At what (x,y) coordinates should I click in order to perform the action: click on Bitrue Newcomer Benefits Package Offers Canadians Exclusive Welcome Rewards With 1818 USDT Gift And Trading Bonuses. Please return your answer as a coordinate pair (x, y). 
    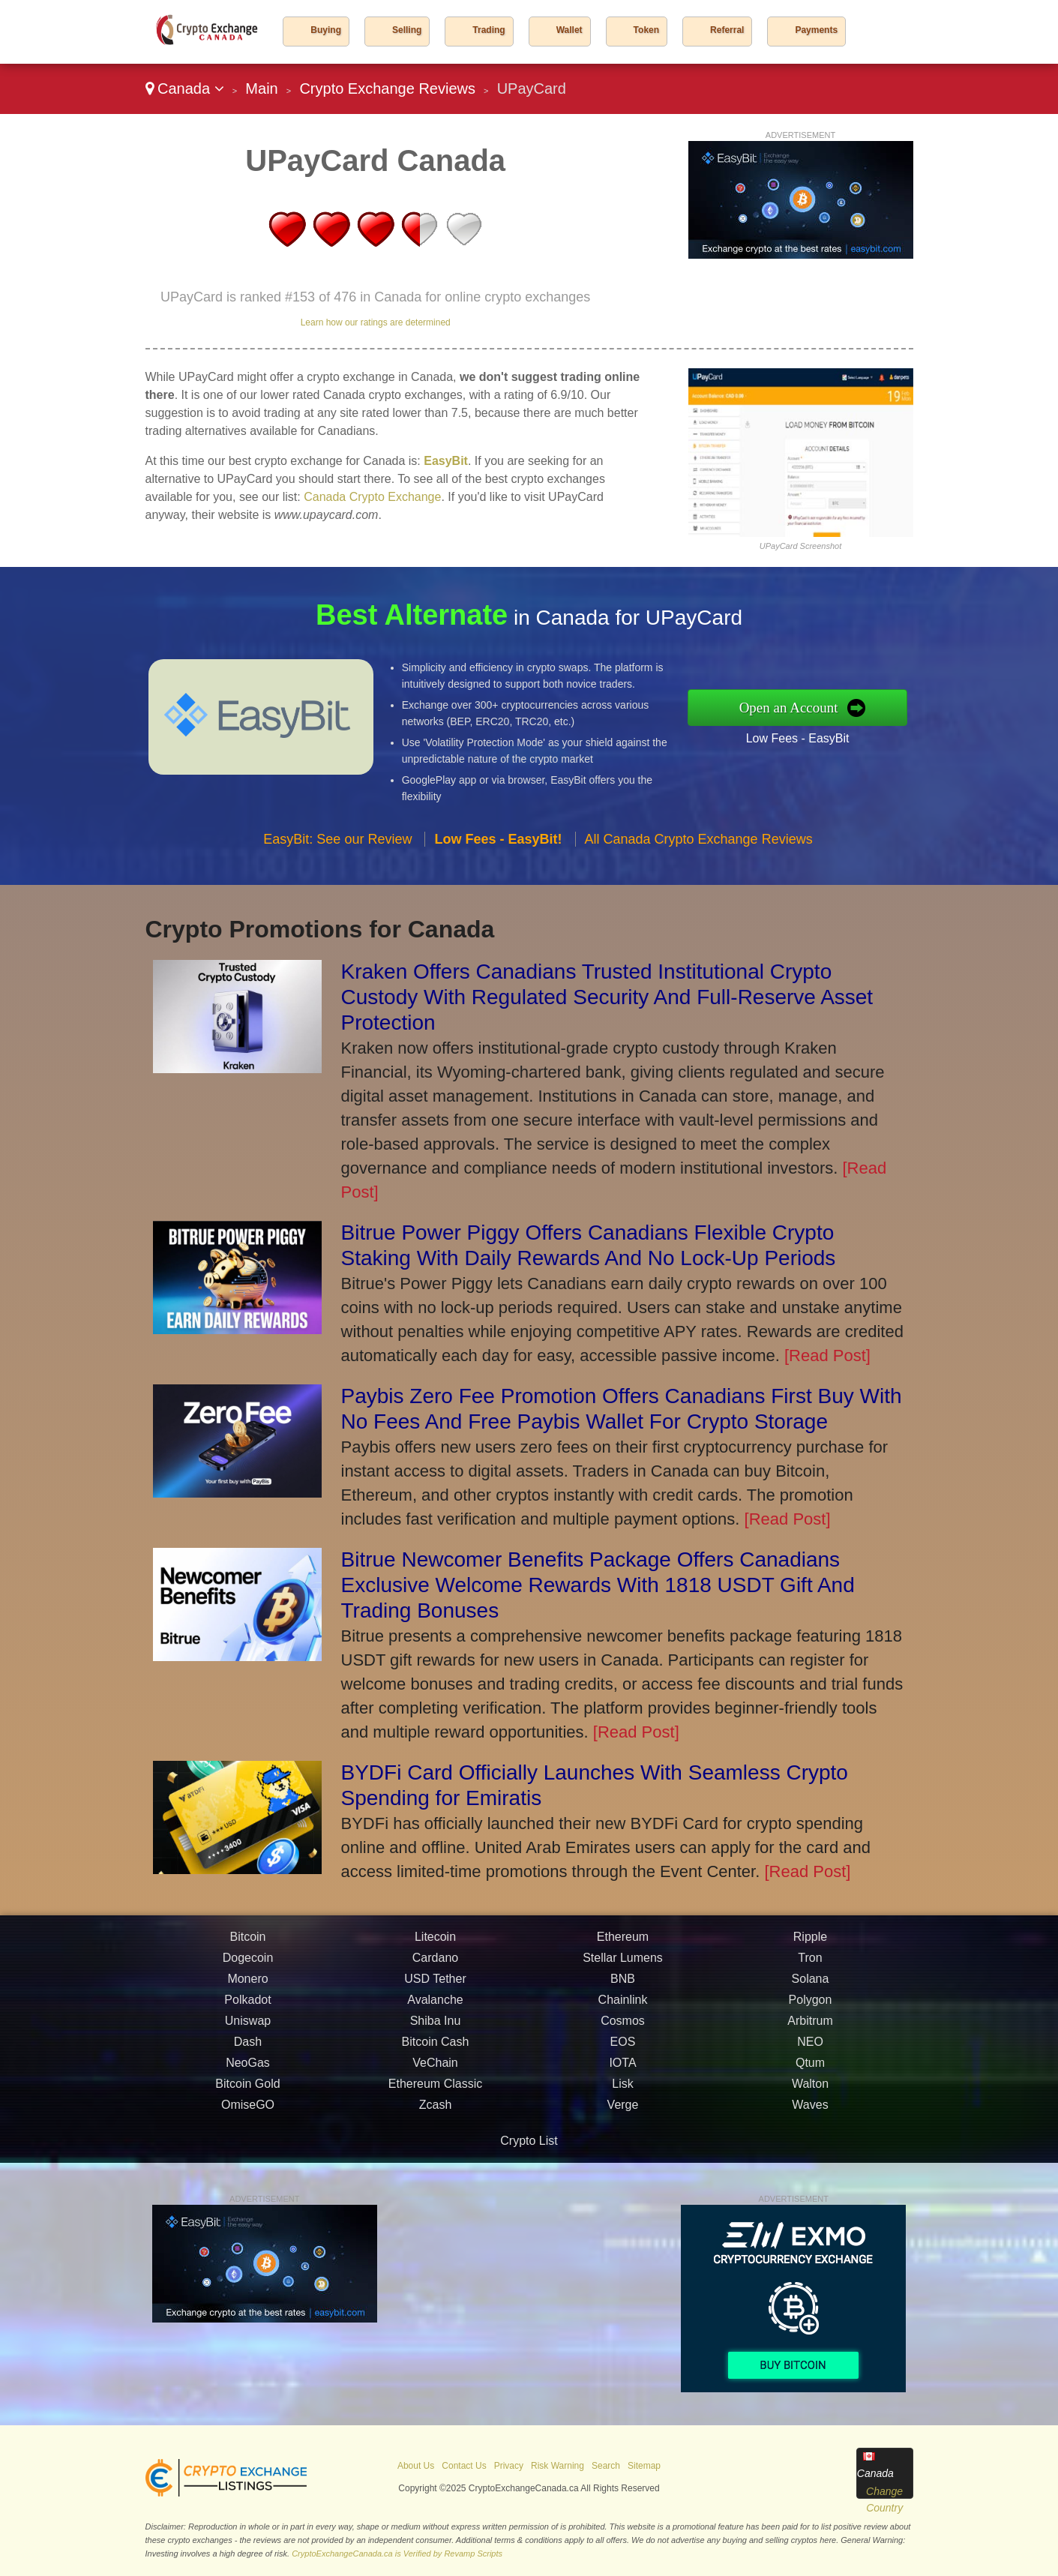
    Looking at the image, I should click on (598, 1585).